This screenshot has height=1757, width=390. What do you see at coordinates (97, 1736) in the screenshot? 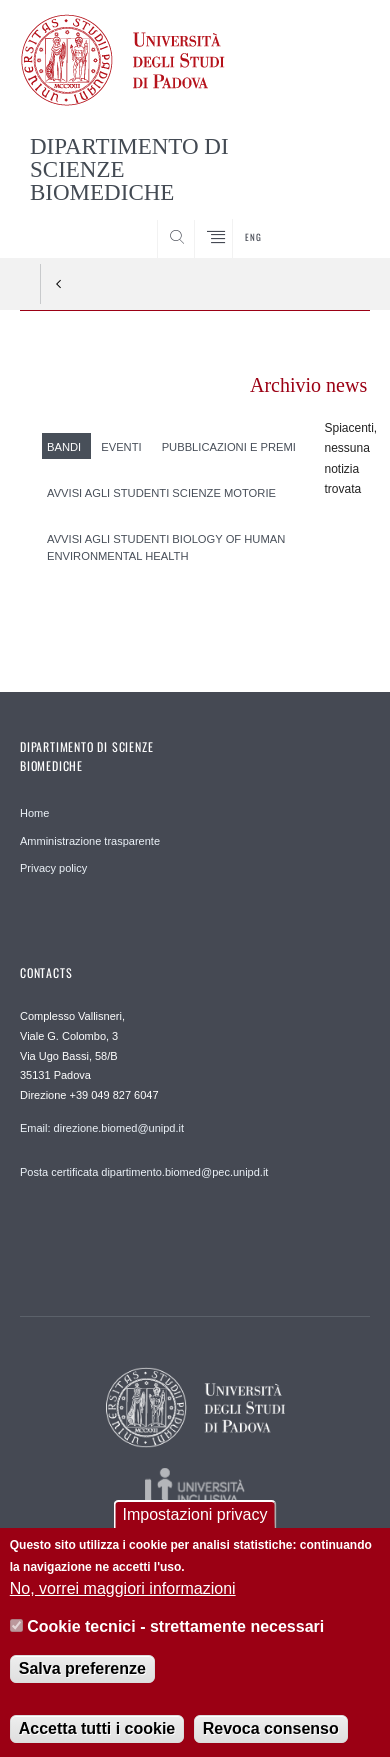
I see `Accetta tutti i cookie` at bounding box center [97, 1736].